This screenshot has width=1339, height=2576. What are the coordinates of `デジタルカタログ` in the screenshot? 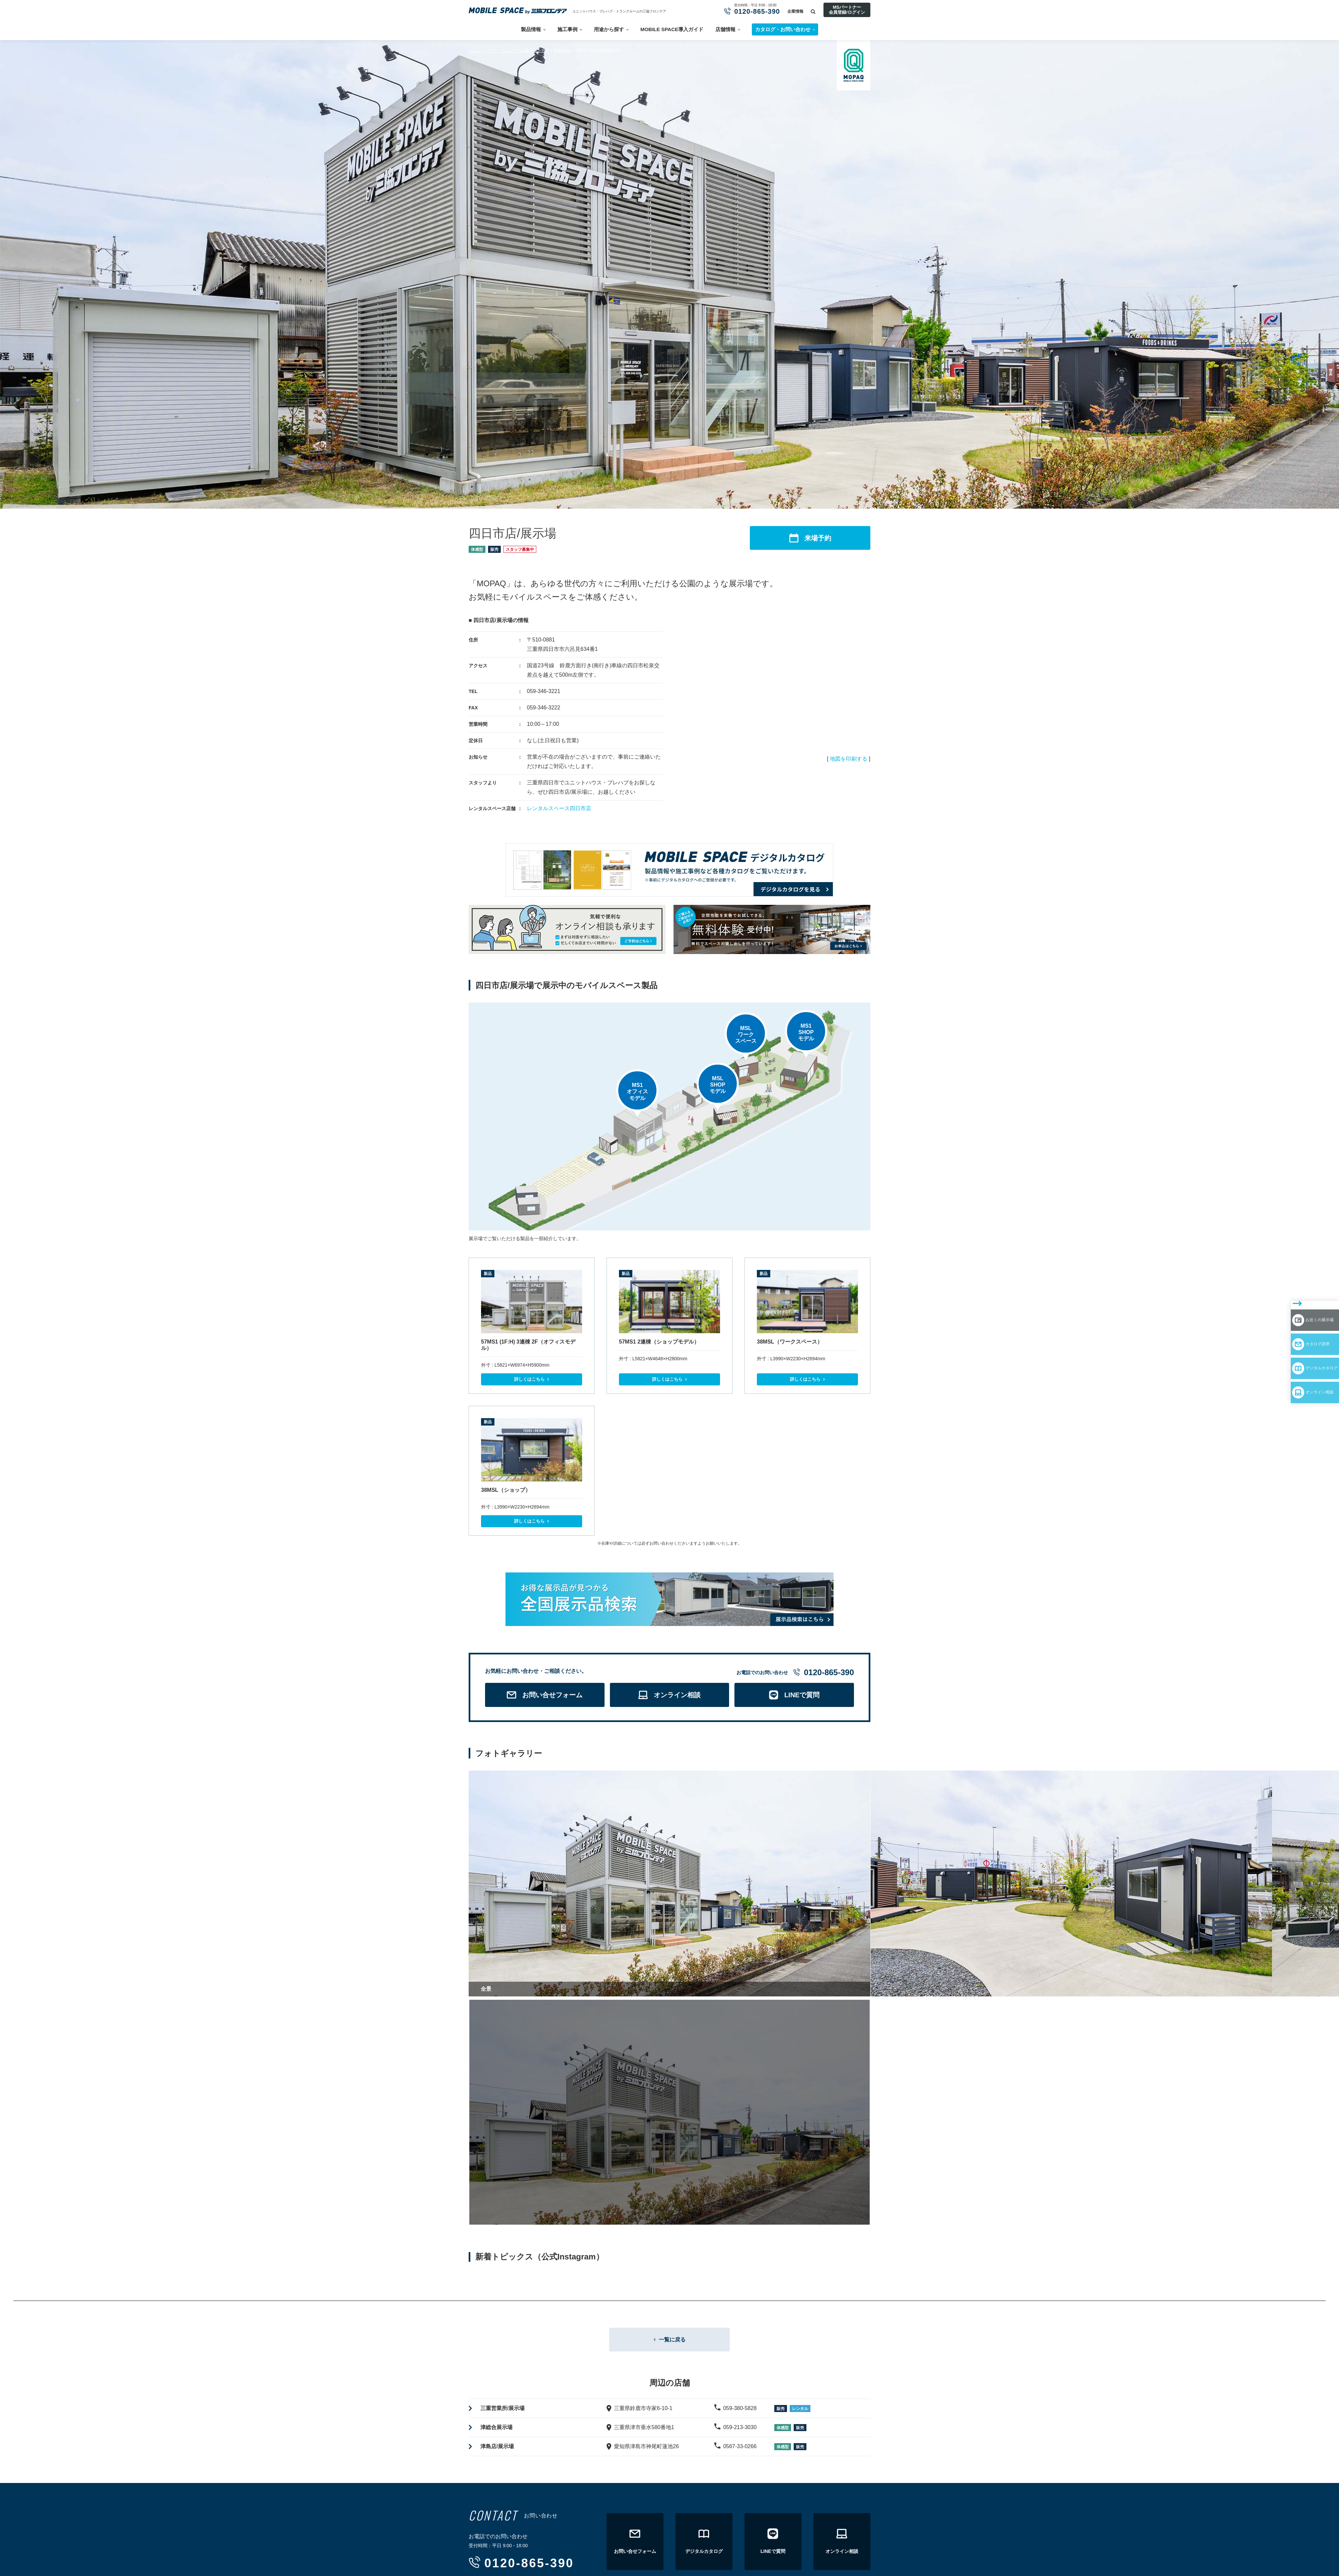 It's located at (1302, 1335).